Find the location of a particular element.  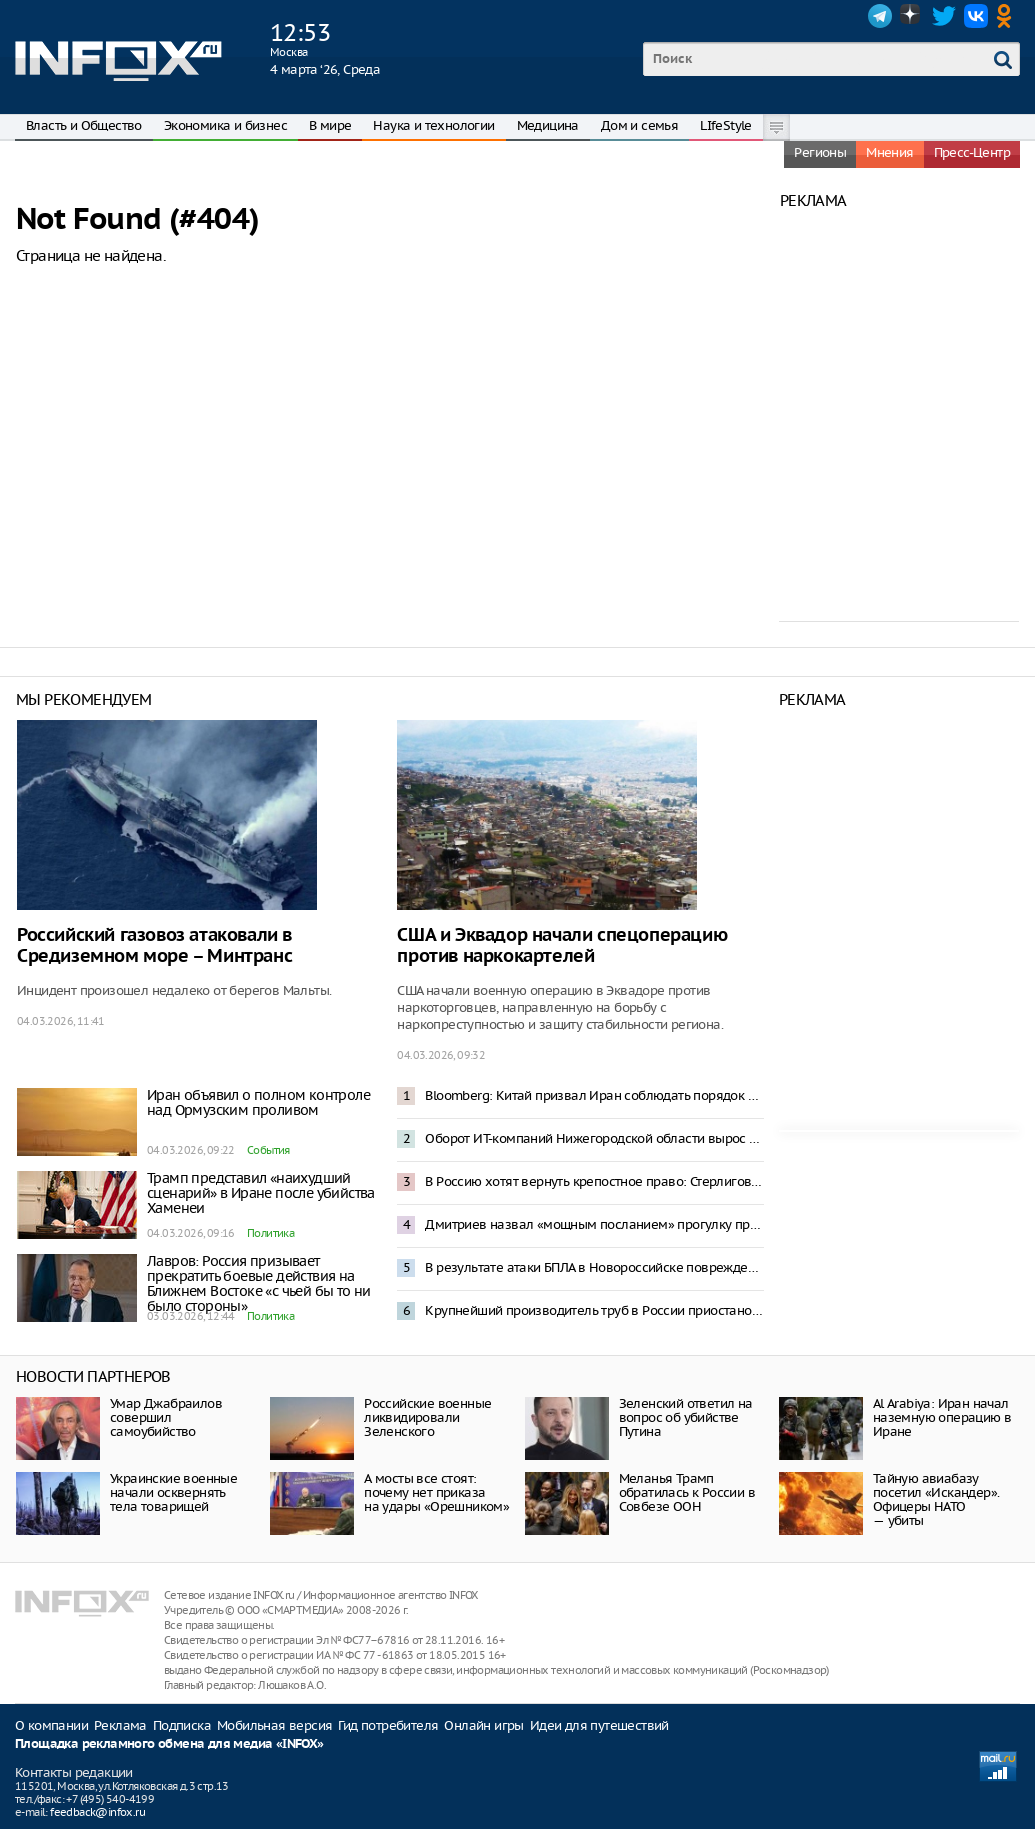

США и Эквадор начали спецоперацию против наркокартелей is located at coordinates (562, 946).